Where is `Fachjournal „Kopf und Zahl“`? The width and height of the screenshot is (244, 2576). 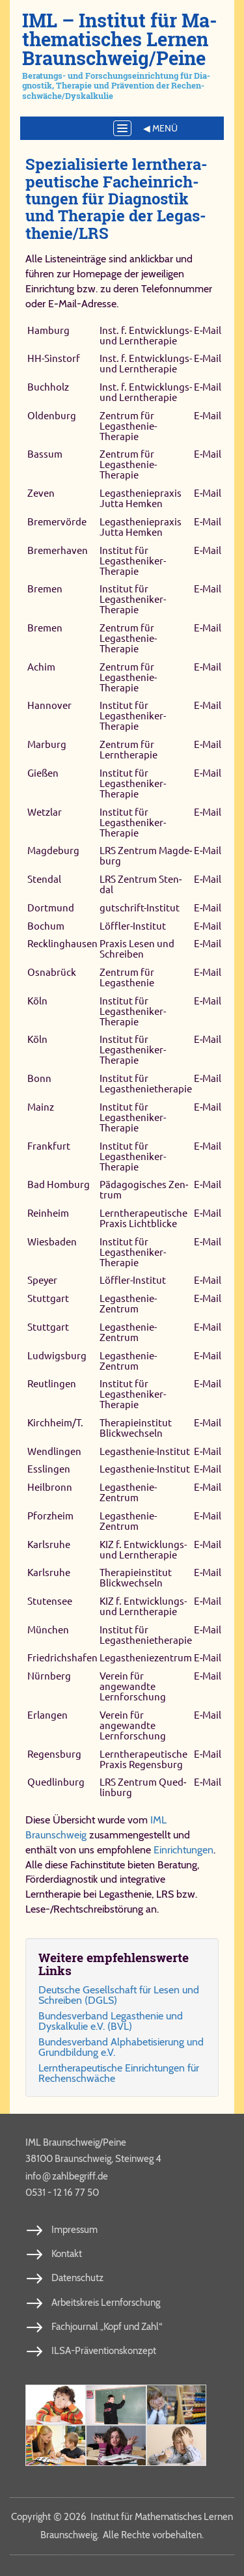 Fachjournal „Kopf und Zahl“ is located at coordinates (106, 2327).